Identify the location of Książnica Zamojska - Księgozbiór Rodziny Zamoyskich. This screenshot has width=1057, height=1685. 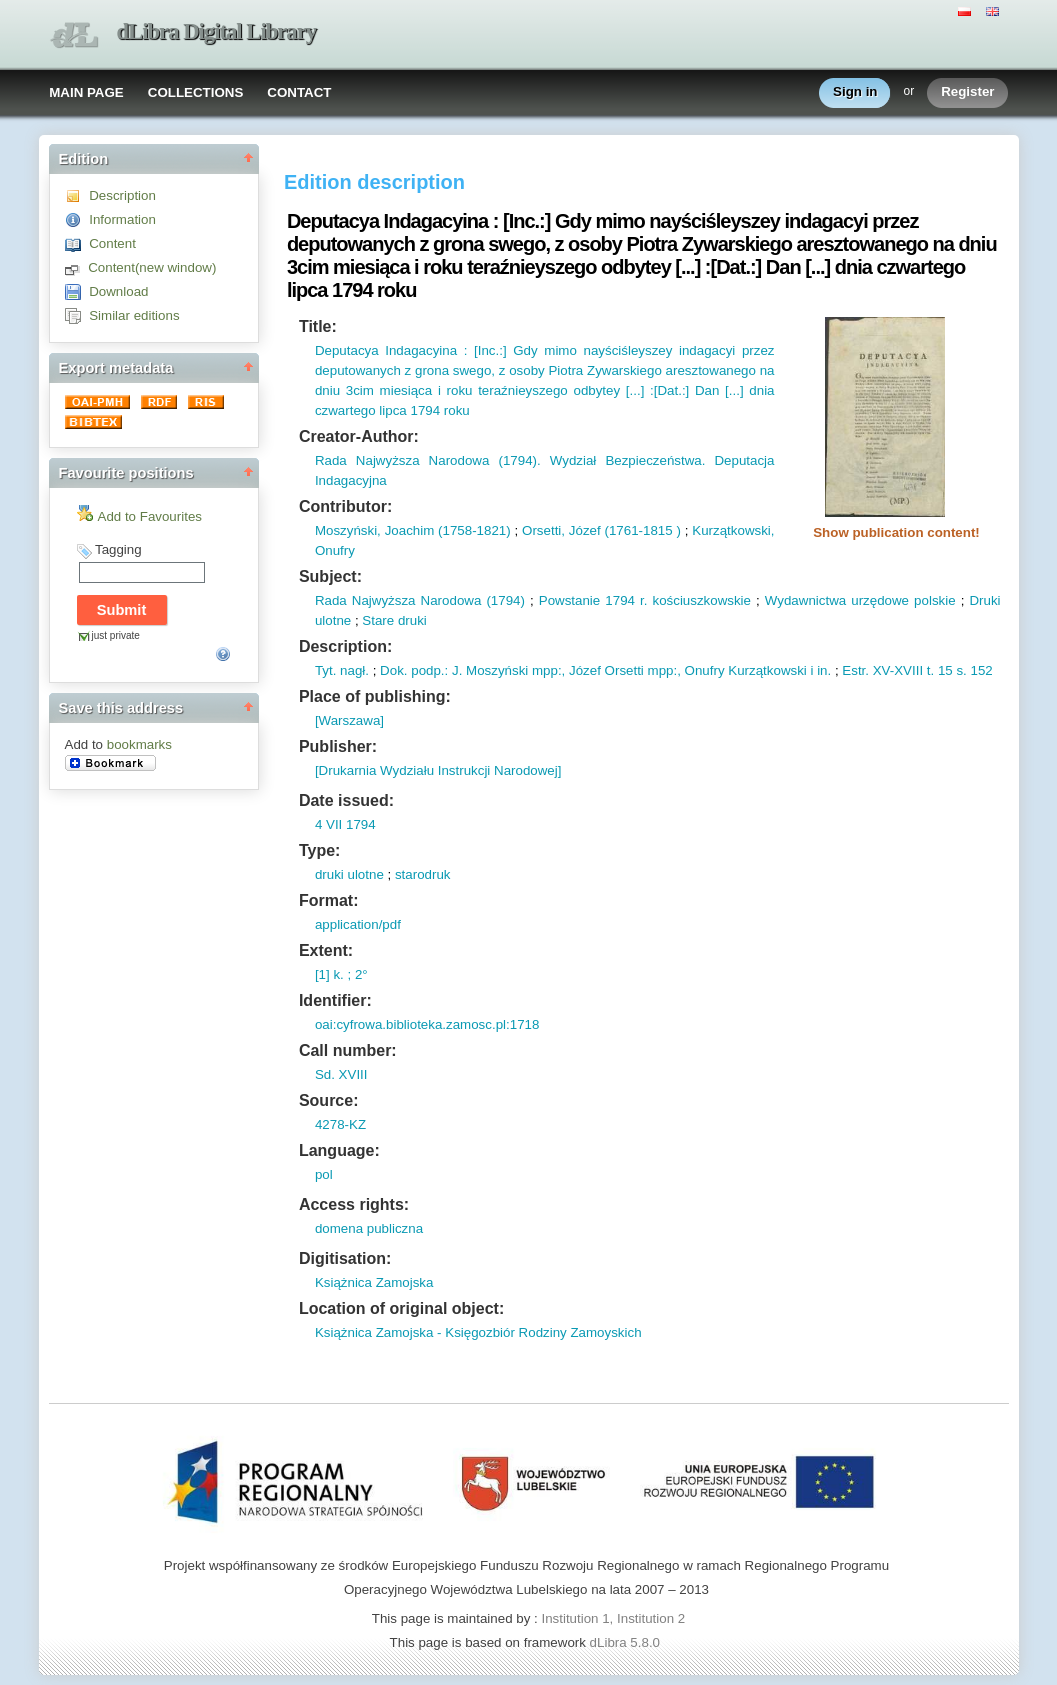
(478, 1332).